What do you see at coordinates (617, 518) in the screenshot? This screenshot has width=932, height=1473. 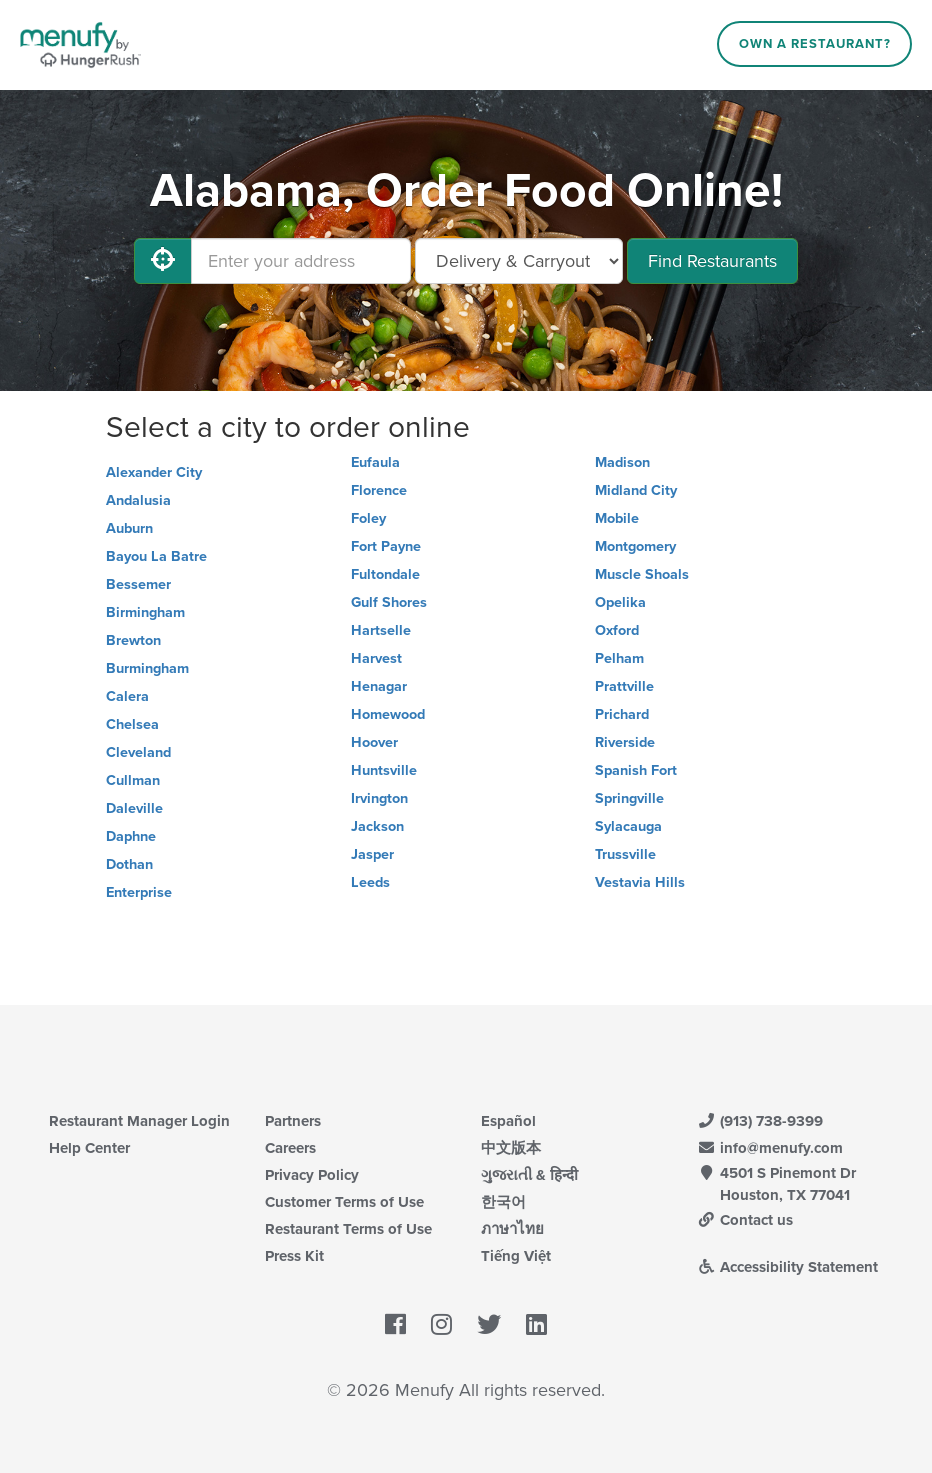 I see `Mobile` at bounding box center [617, 518].